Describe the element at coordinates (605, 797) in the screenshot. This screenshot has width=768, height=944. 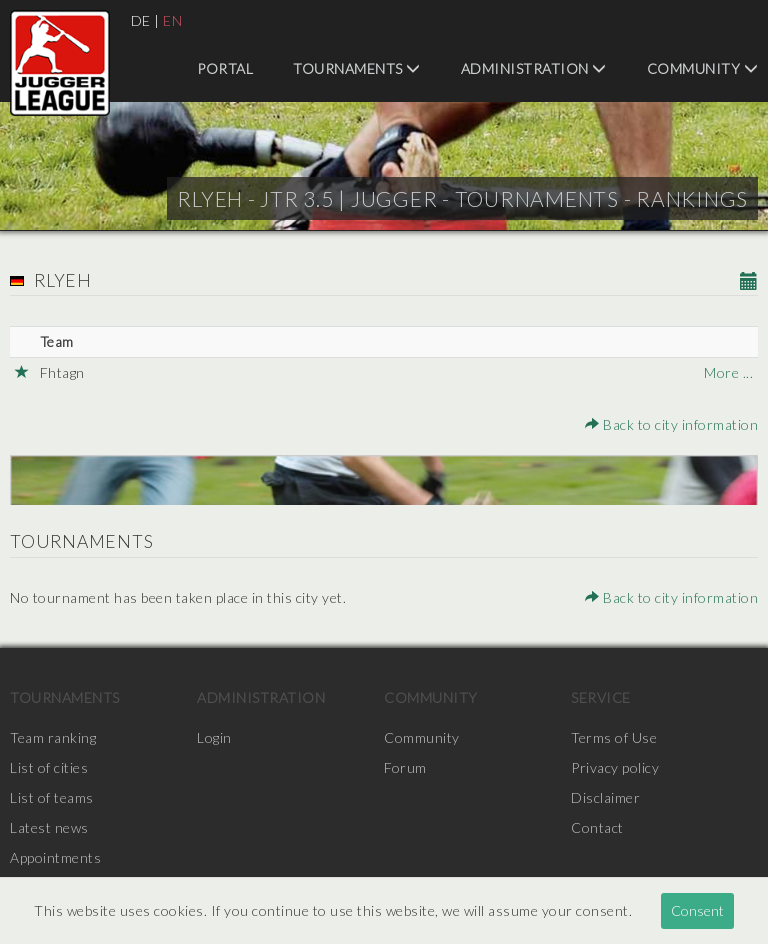
I see `Disclaimer [menuitem]` at that location.